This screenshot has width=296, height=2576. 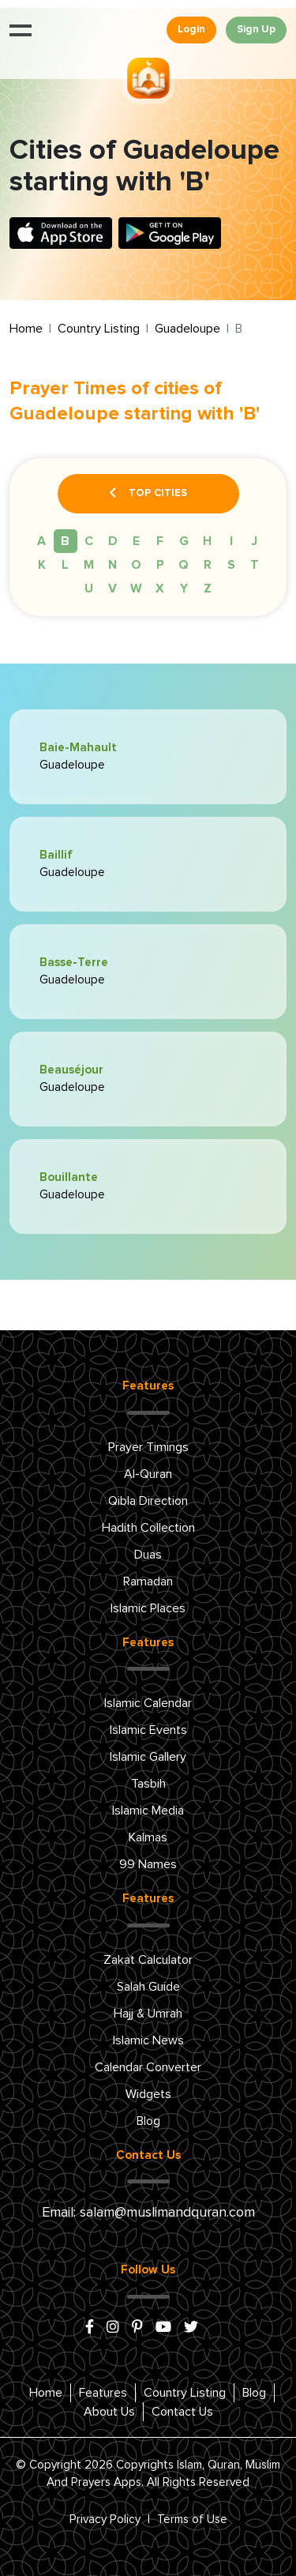 I want to click on Qibla Direction, so click(x=148, y=1501).